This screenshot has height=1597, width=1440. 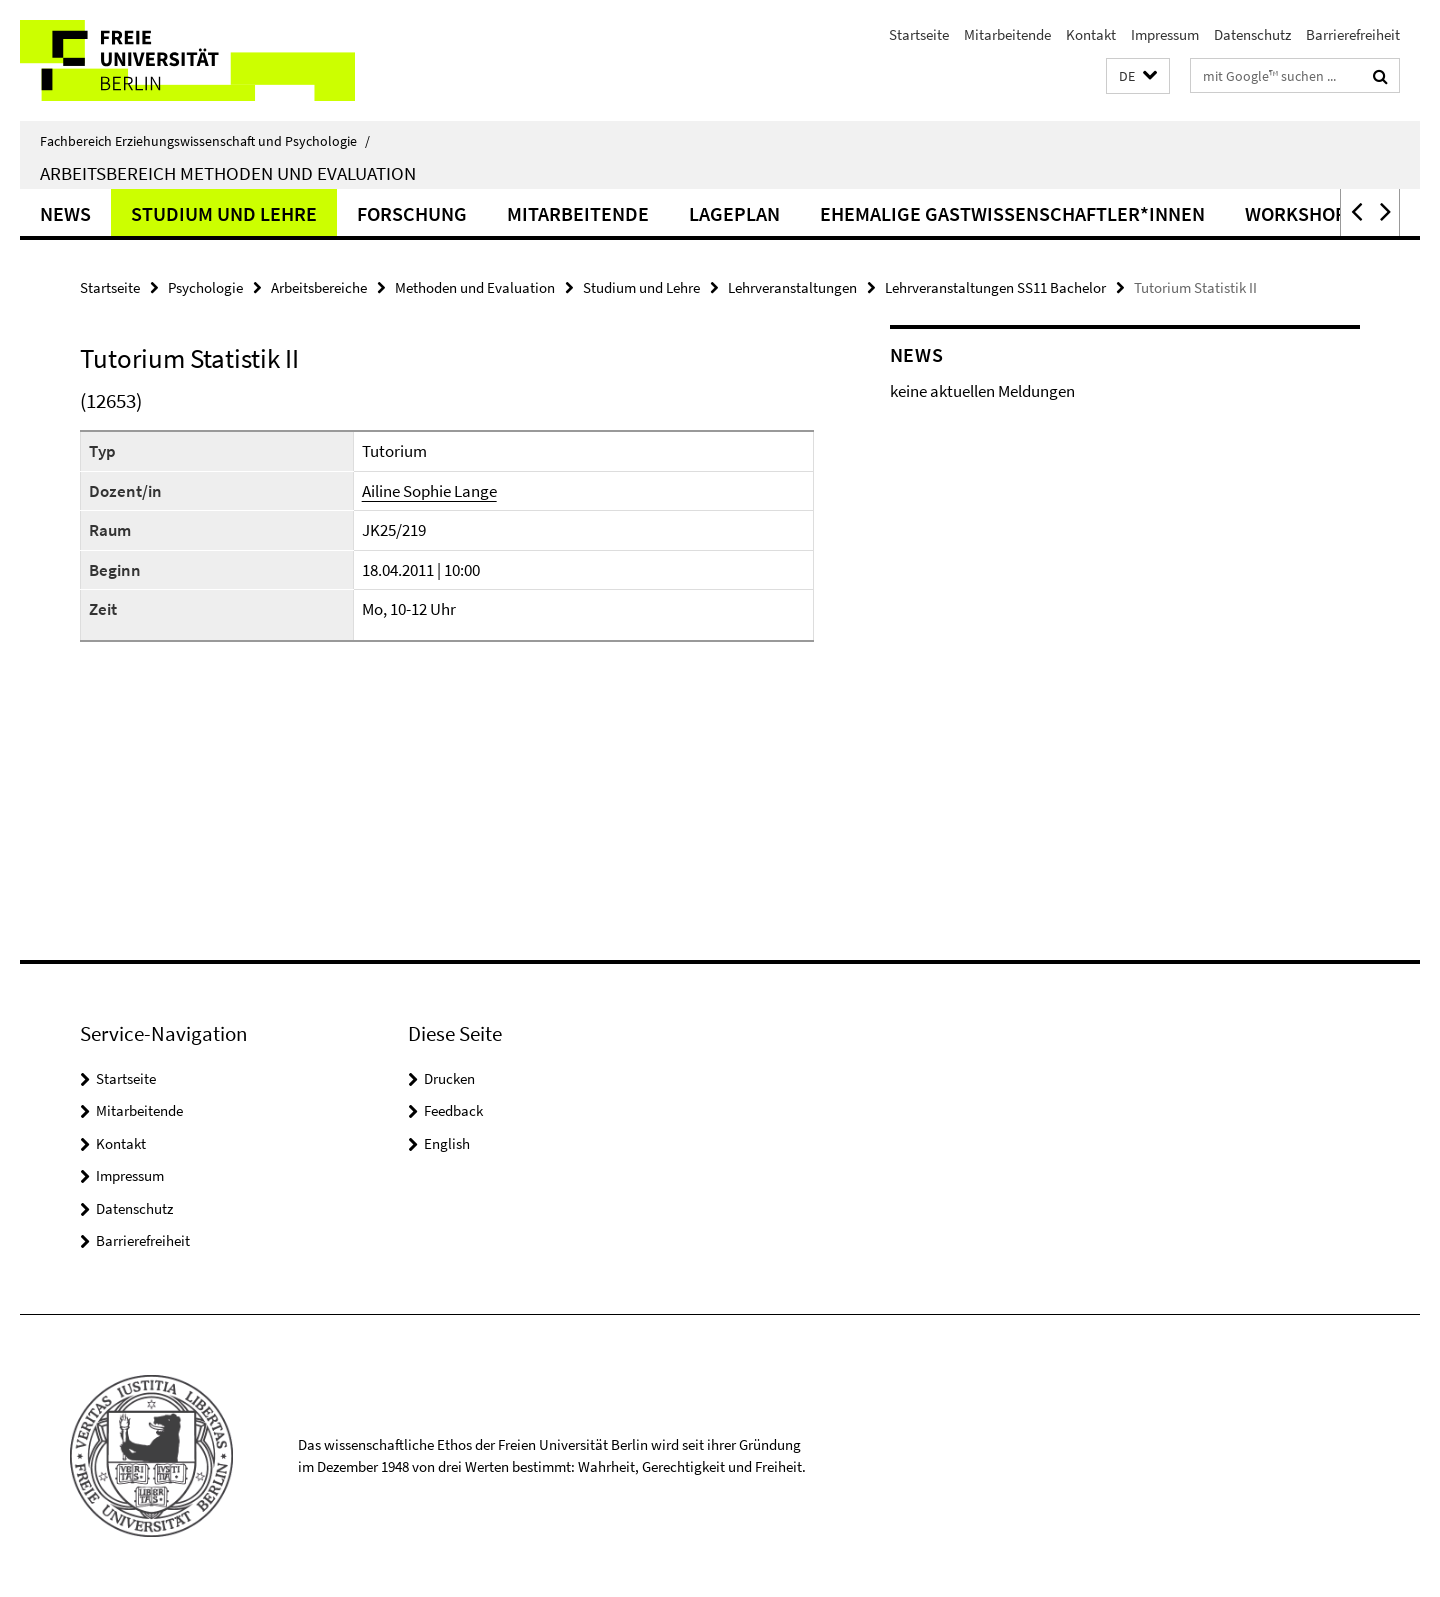 What do you see at coordinates (475, 287) in the screenshot?
I see `Methoden und Evaluation` at bounding box center [475, 287].